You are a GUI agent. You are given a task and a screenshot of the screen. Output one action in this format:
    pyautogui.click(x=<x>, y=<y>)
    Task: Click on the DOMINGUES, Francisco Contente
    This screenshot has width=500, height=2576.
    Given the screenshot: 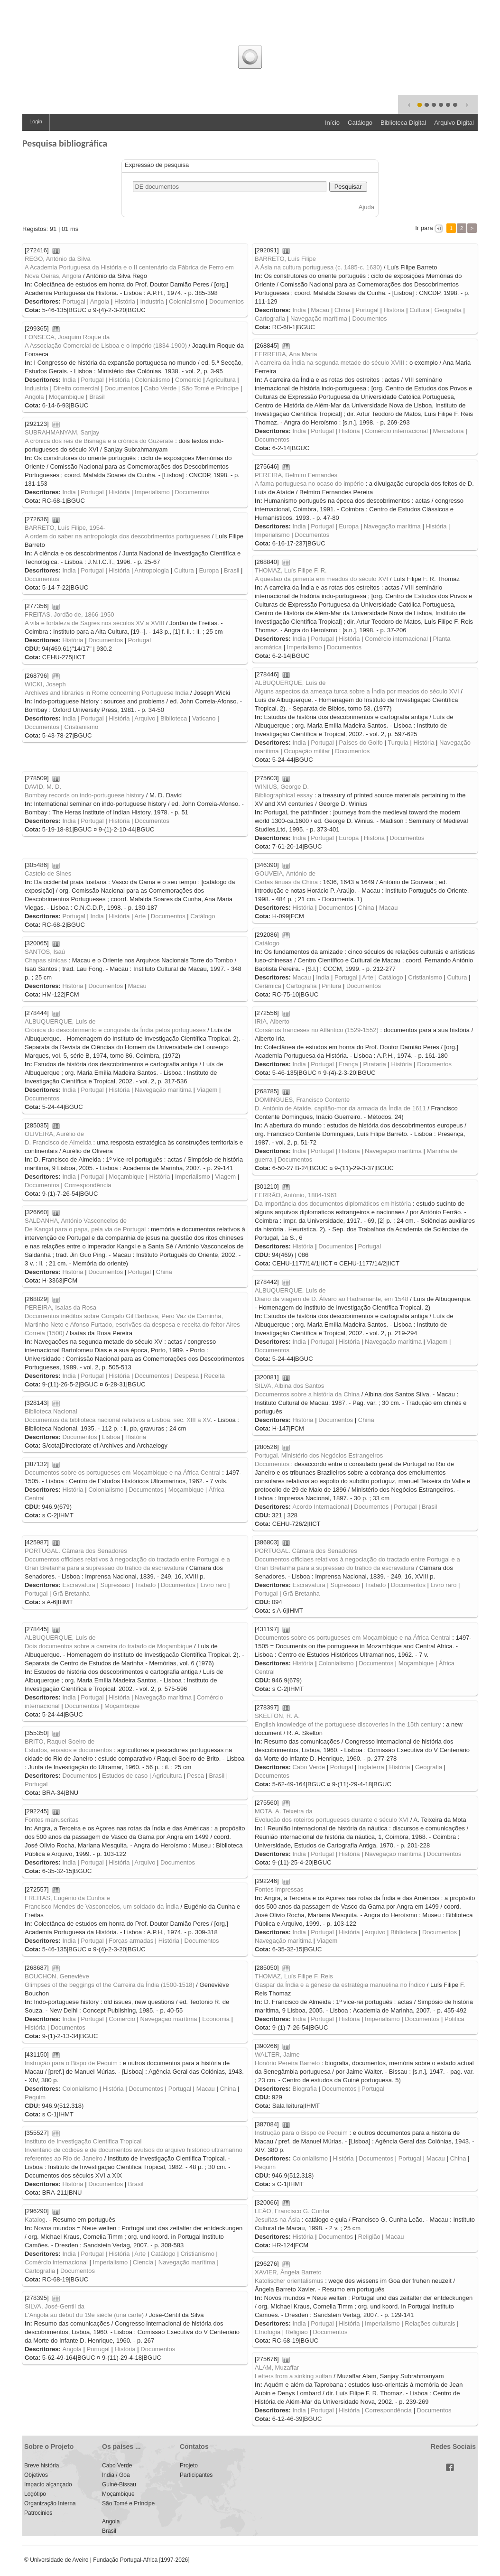 What is the action you would take?
    pyautogui.click(x=302, y=1099)
    